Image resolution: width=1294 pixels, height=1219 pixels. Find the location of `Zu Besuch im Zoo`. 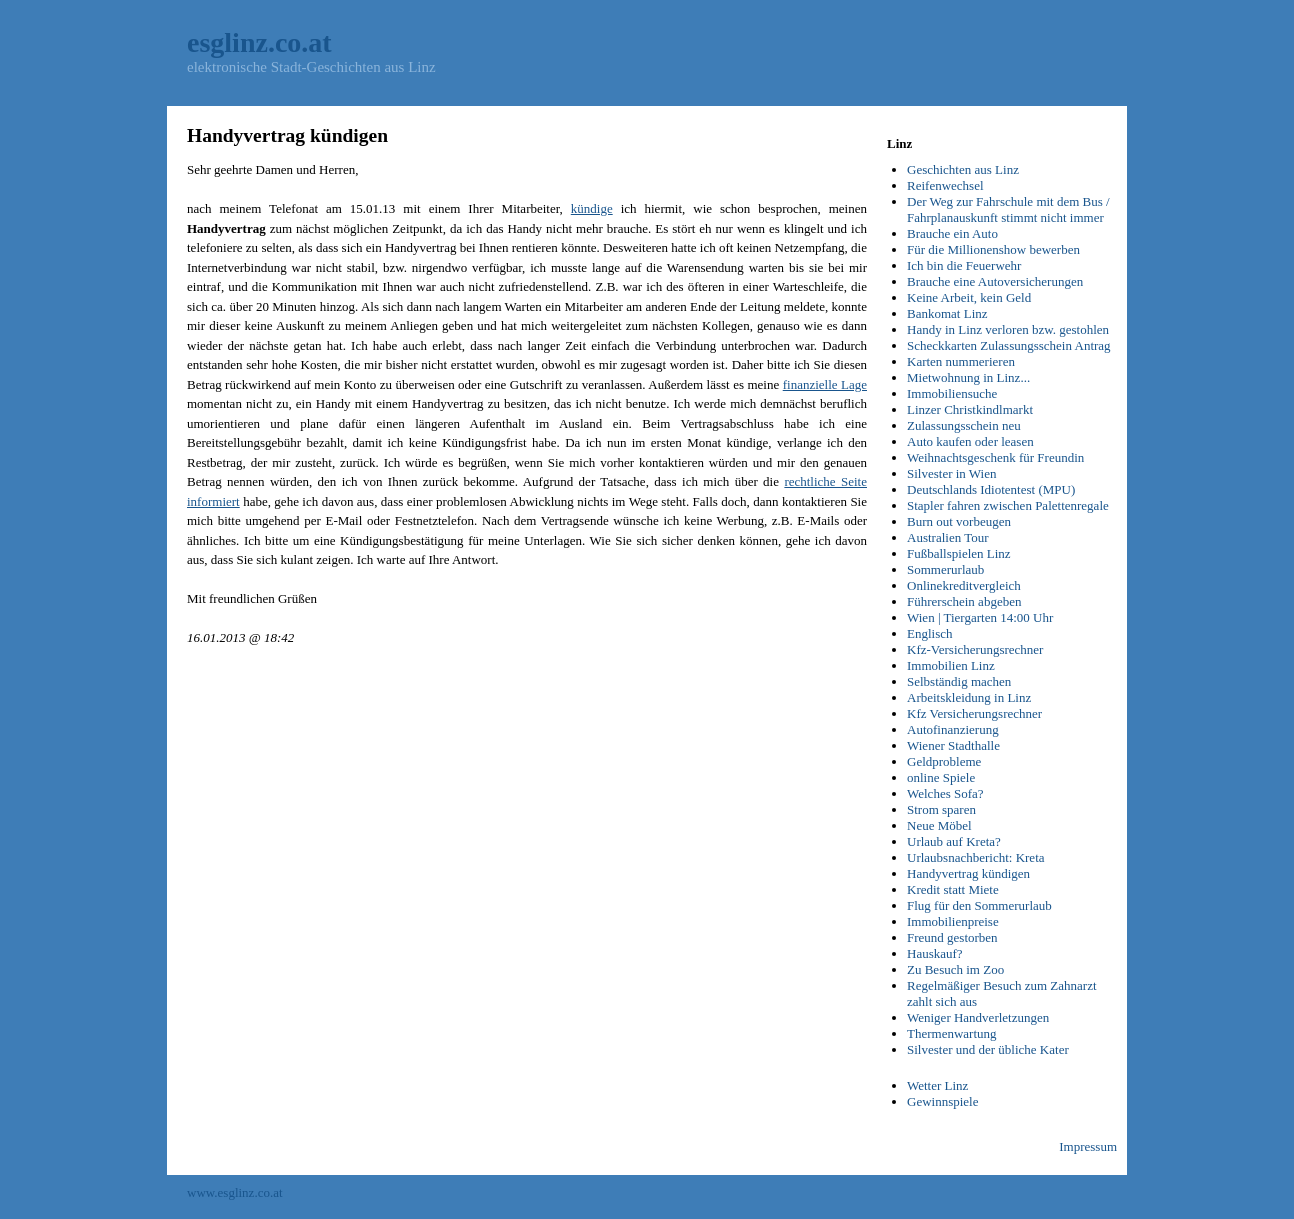

Zu Besuch im Zoo is located at coordinates (955, 969).